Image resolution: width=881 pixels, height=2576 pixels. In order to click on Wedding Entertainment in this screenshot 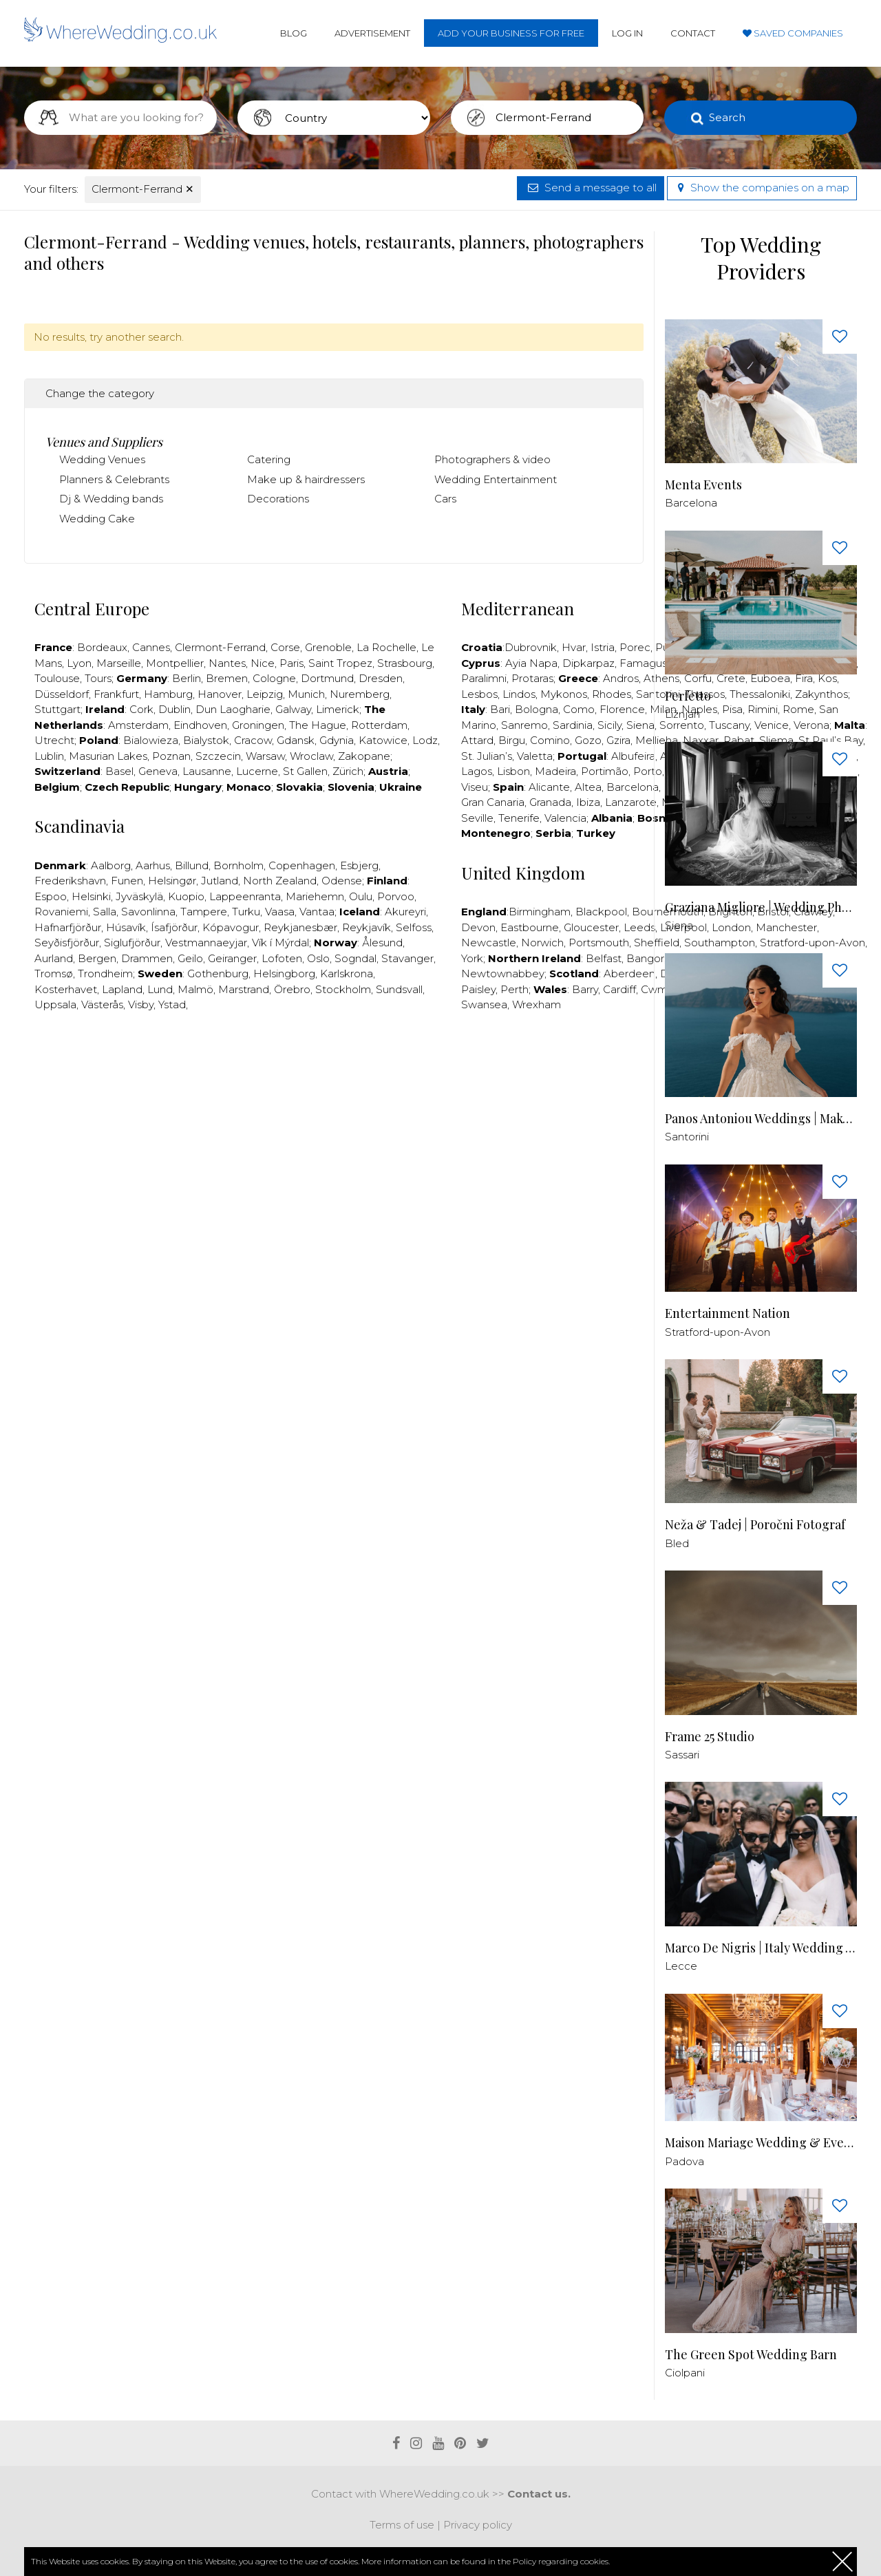, I will do `click(495, 479)`.